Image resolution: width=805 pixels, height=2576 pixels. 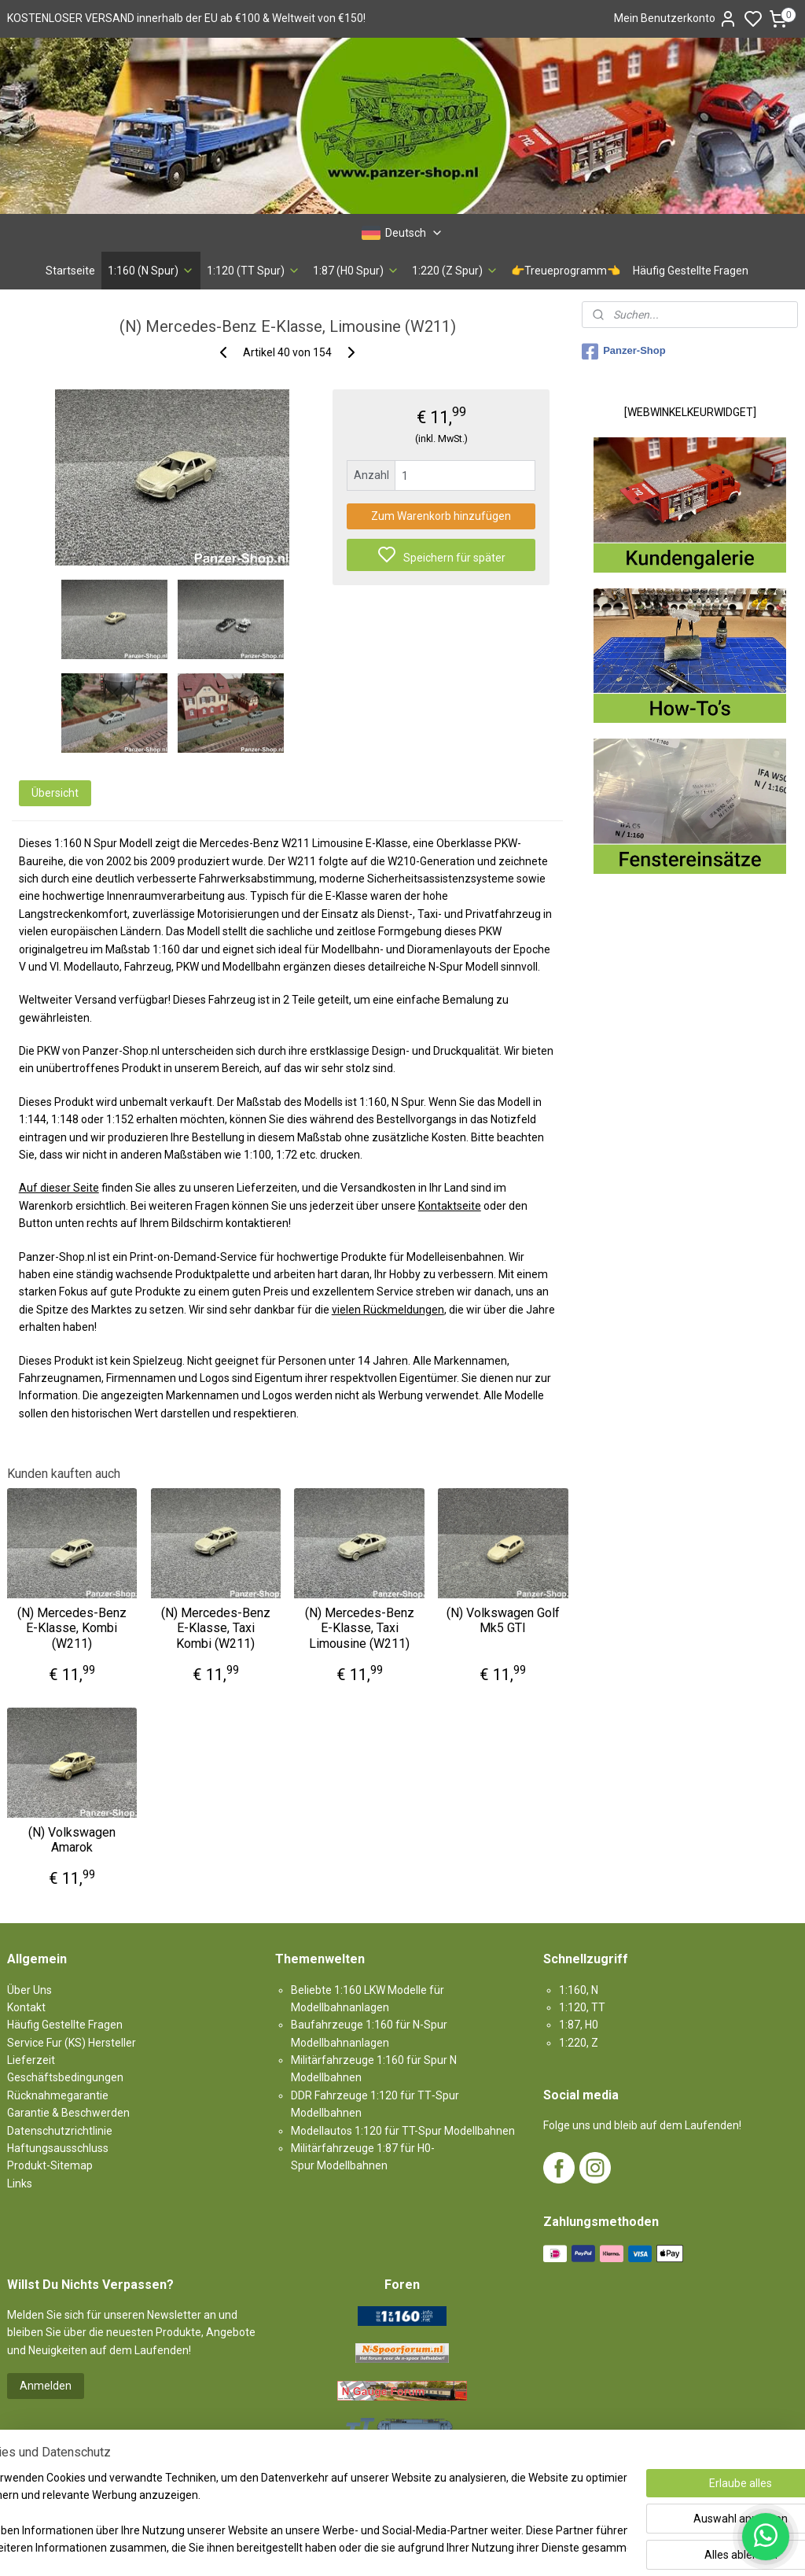 I want to click on Haftungsausschluss, so click(x=57, y=2148).